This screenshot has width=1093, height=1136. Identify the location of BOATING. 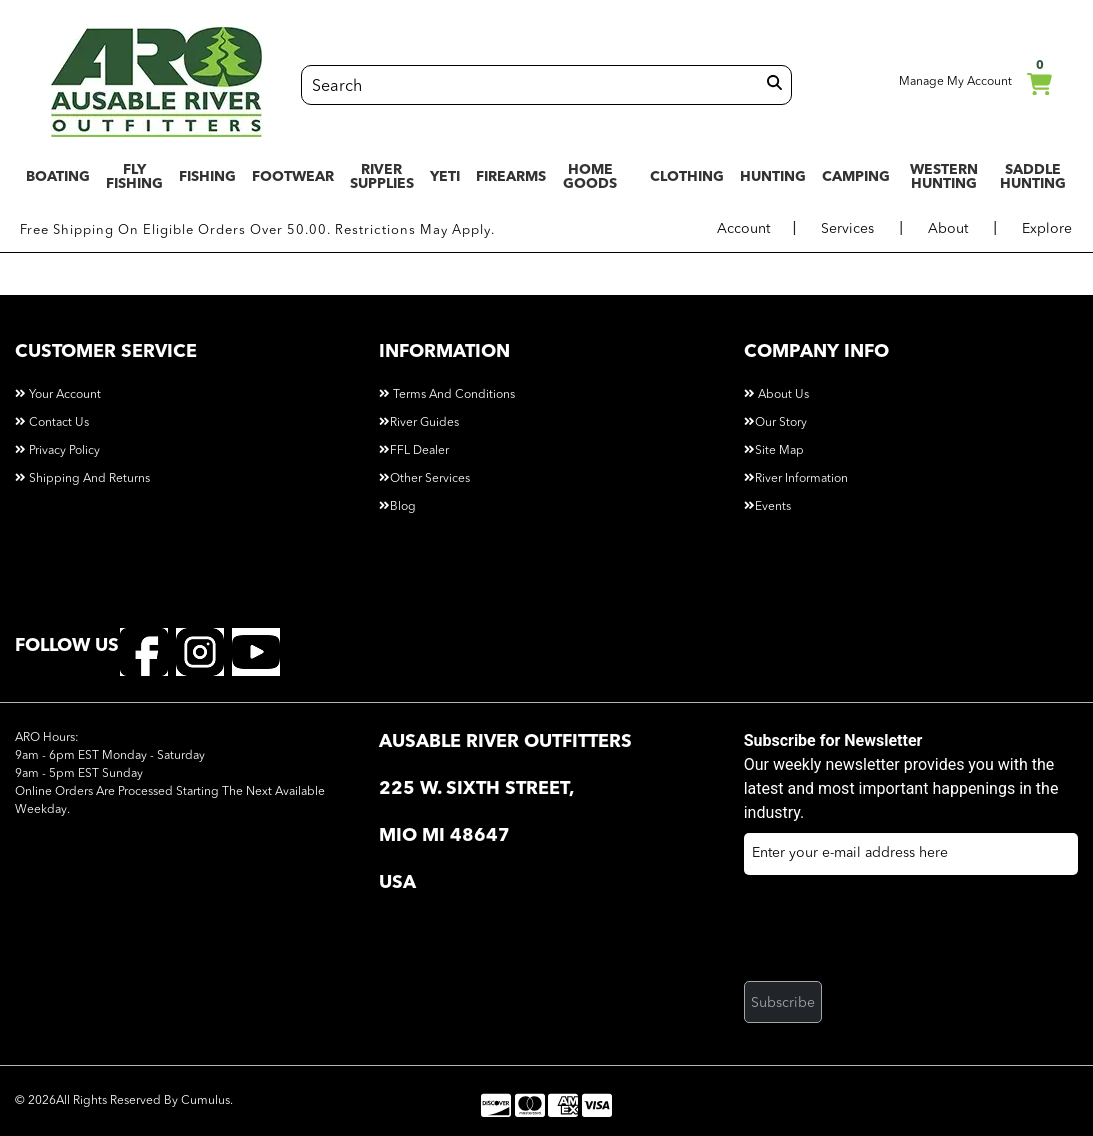
(58, 177).